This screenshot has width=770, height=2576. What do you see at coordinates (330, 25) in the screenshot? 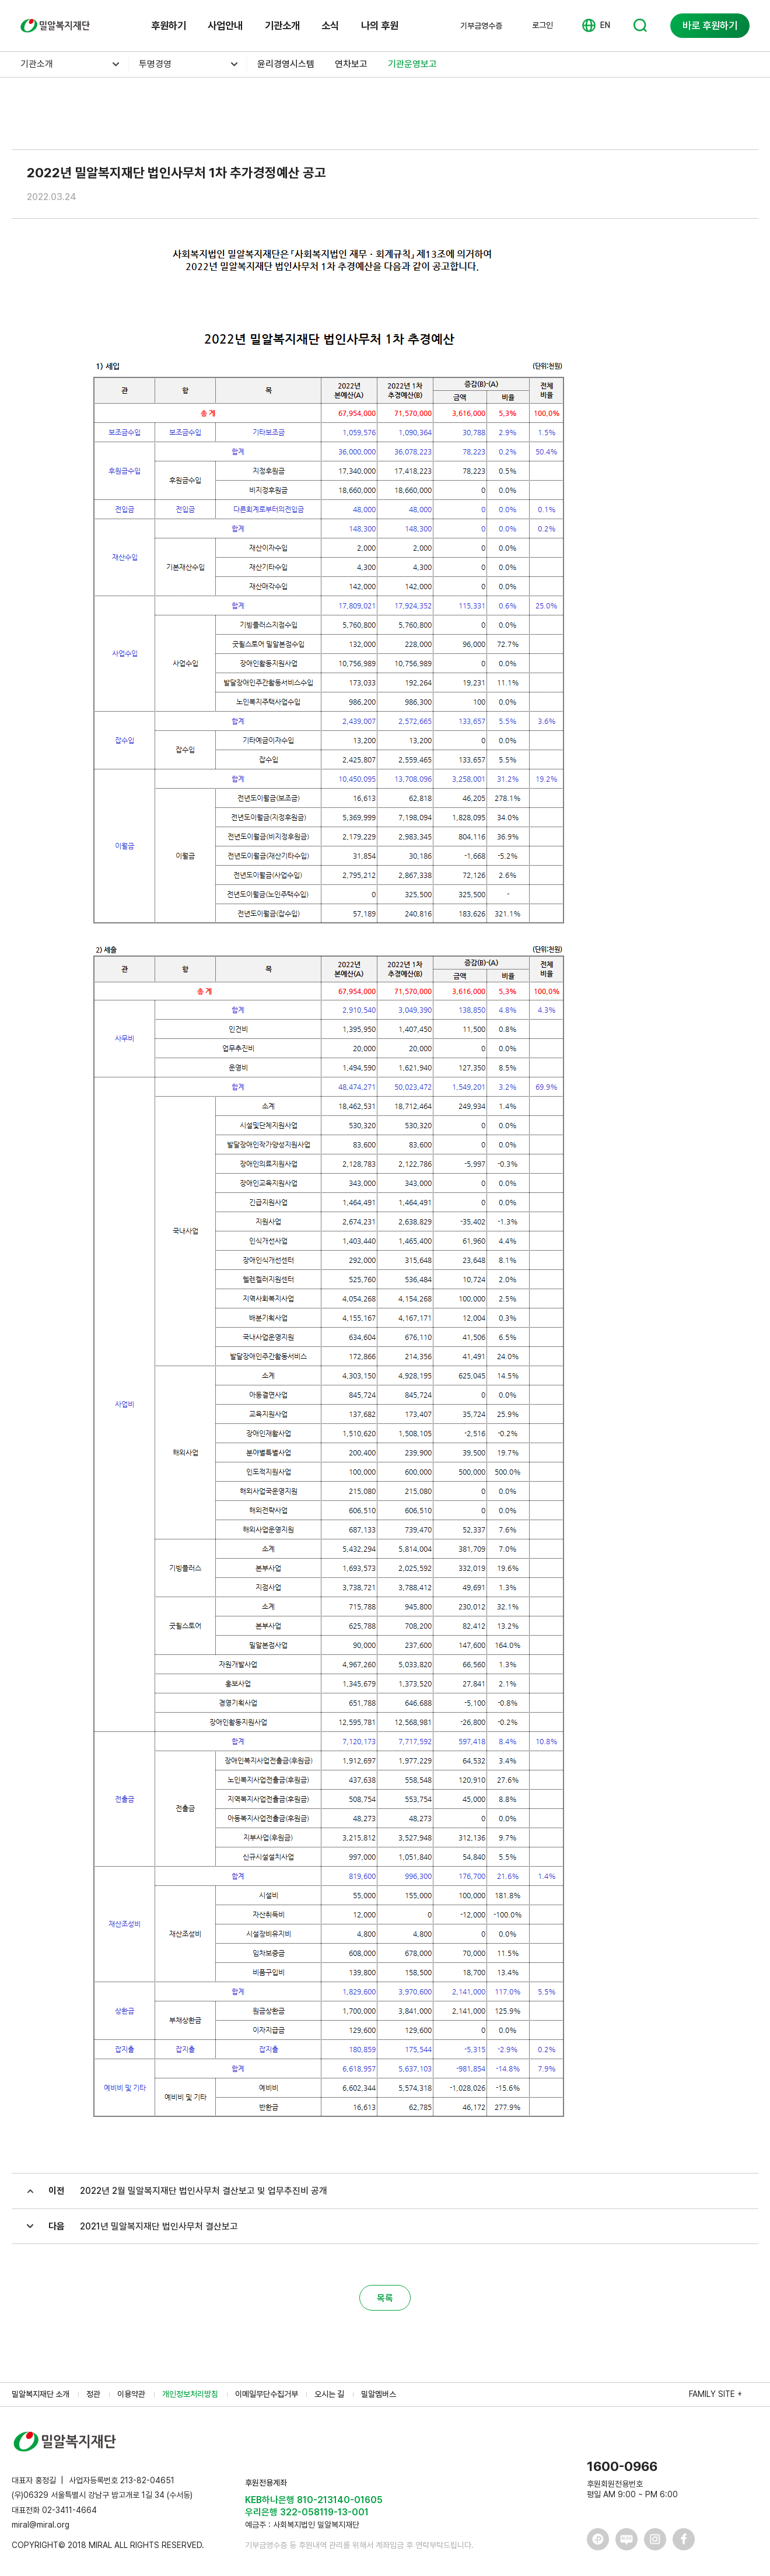
I see `소식` at bounding box center [330, 25].